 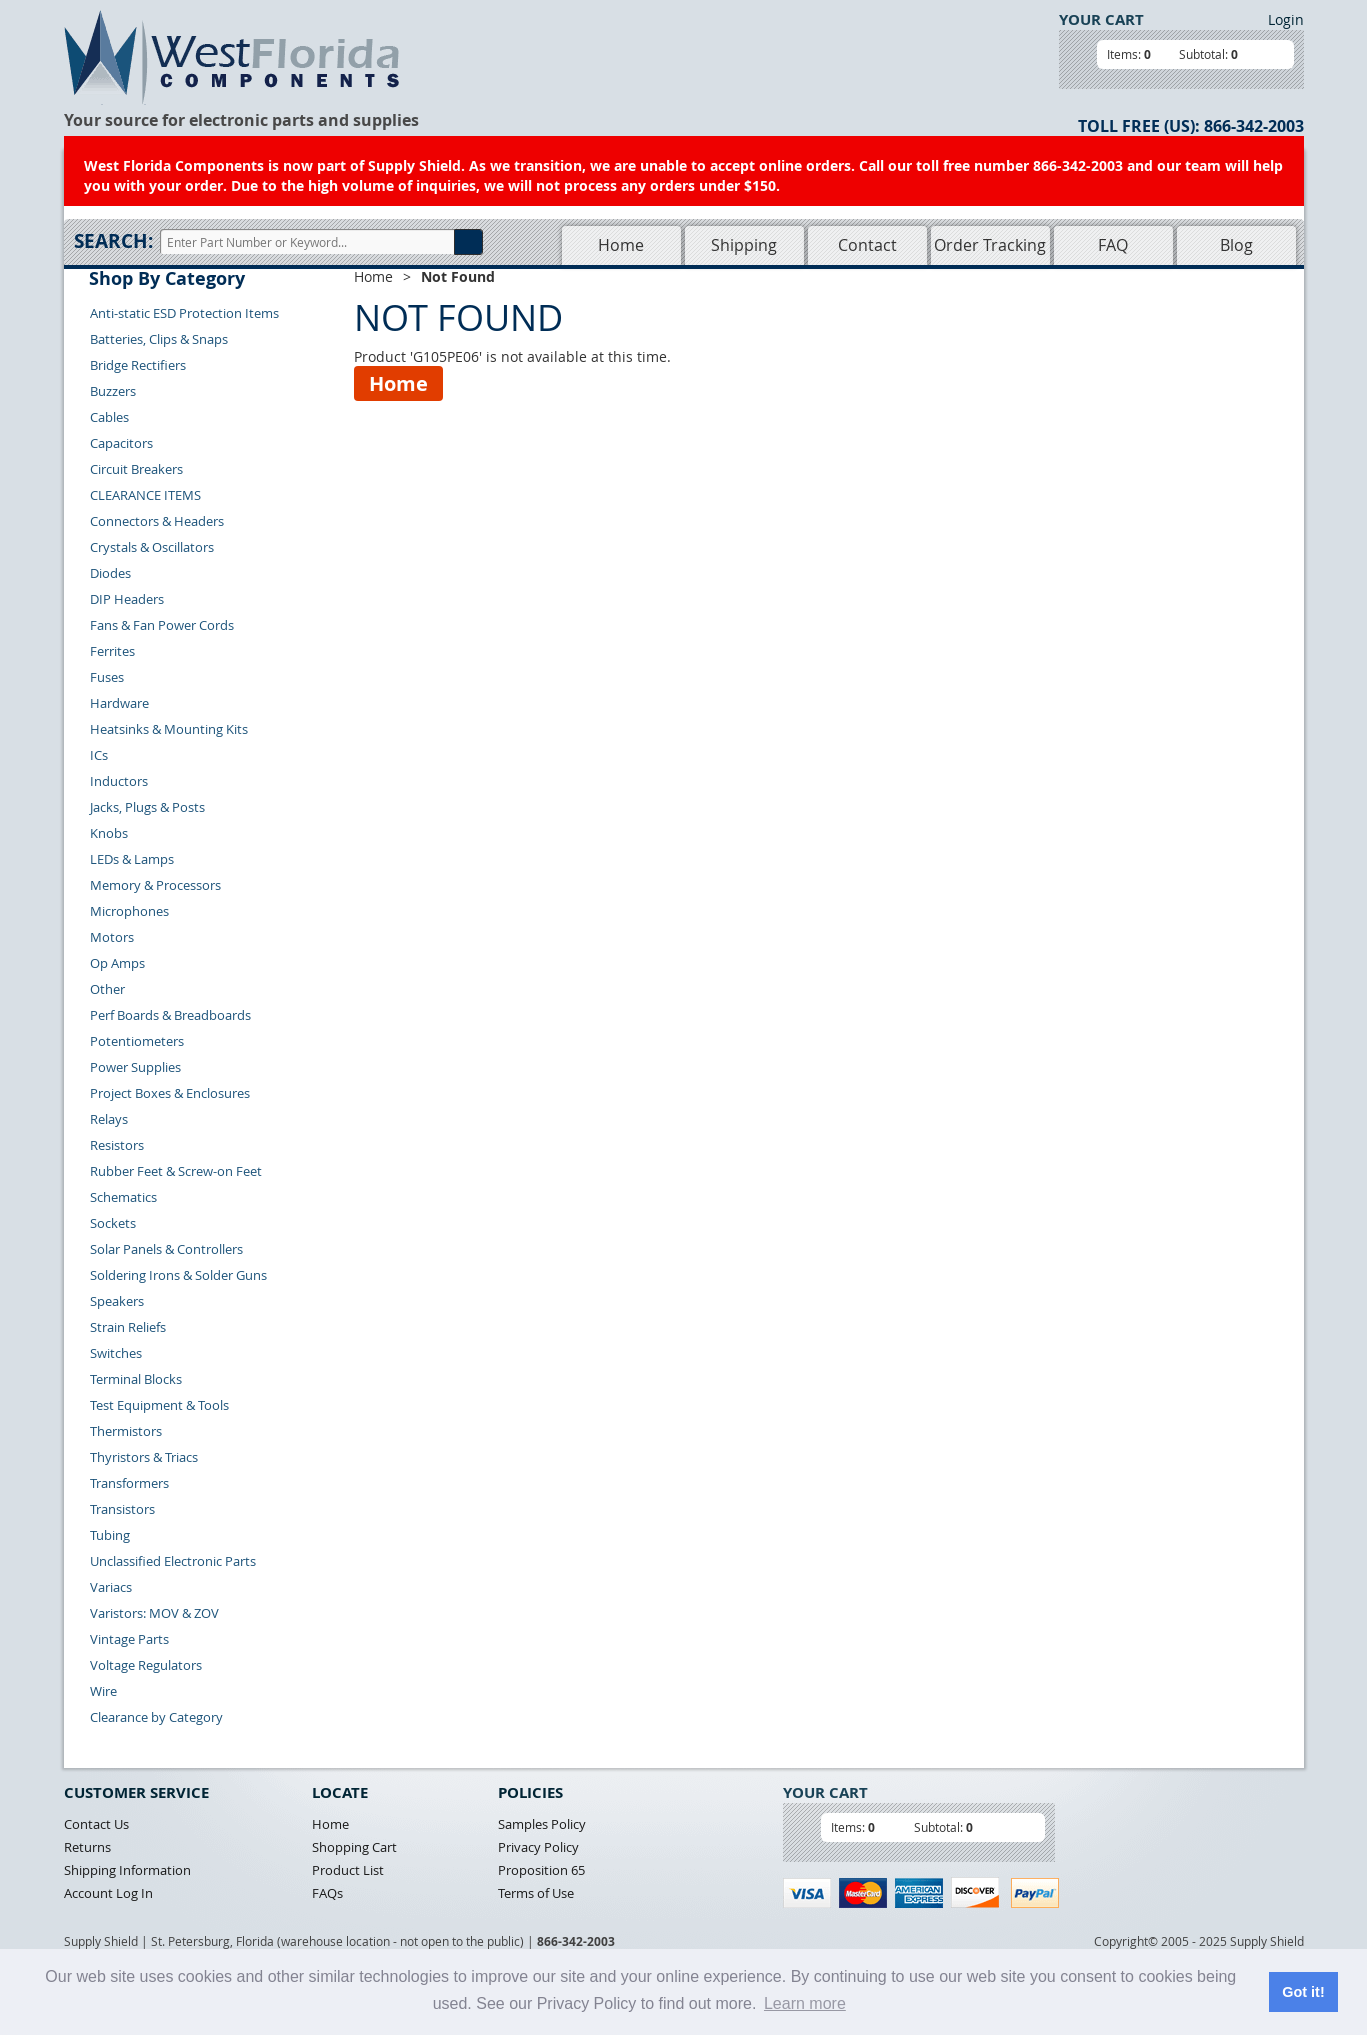 What do you see at coordinates (166, 1249) in the screenshot?
I see `Solar Panels & Controllers` at bounding box center [166, 1249].